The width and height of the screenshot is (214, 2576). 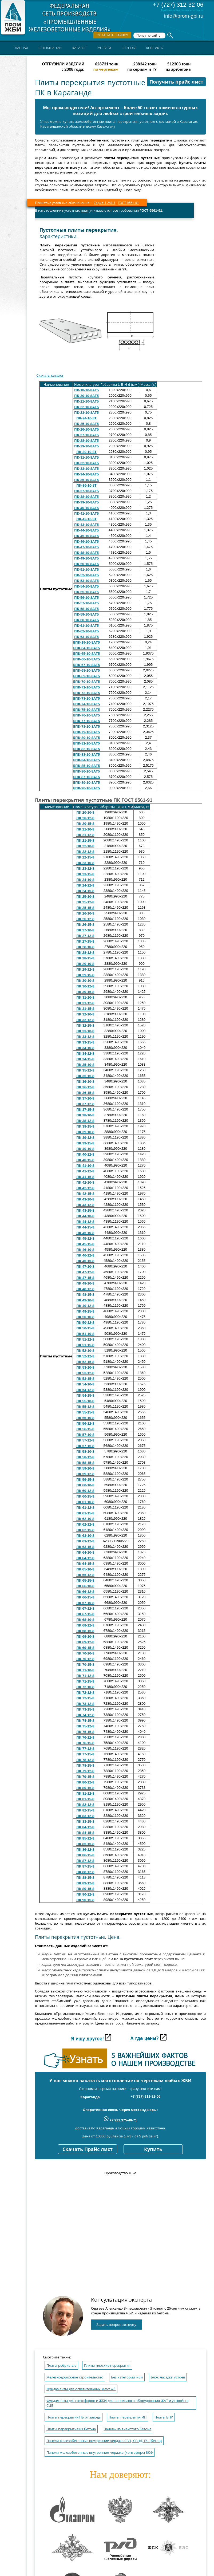 I want to click on ПК 33-15-8, so click(x=85, y=1042).